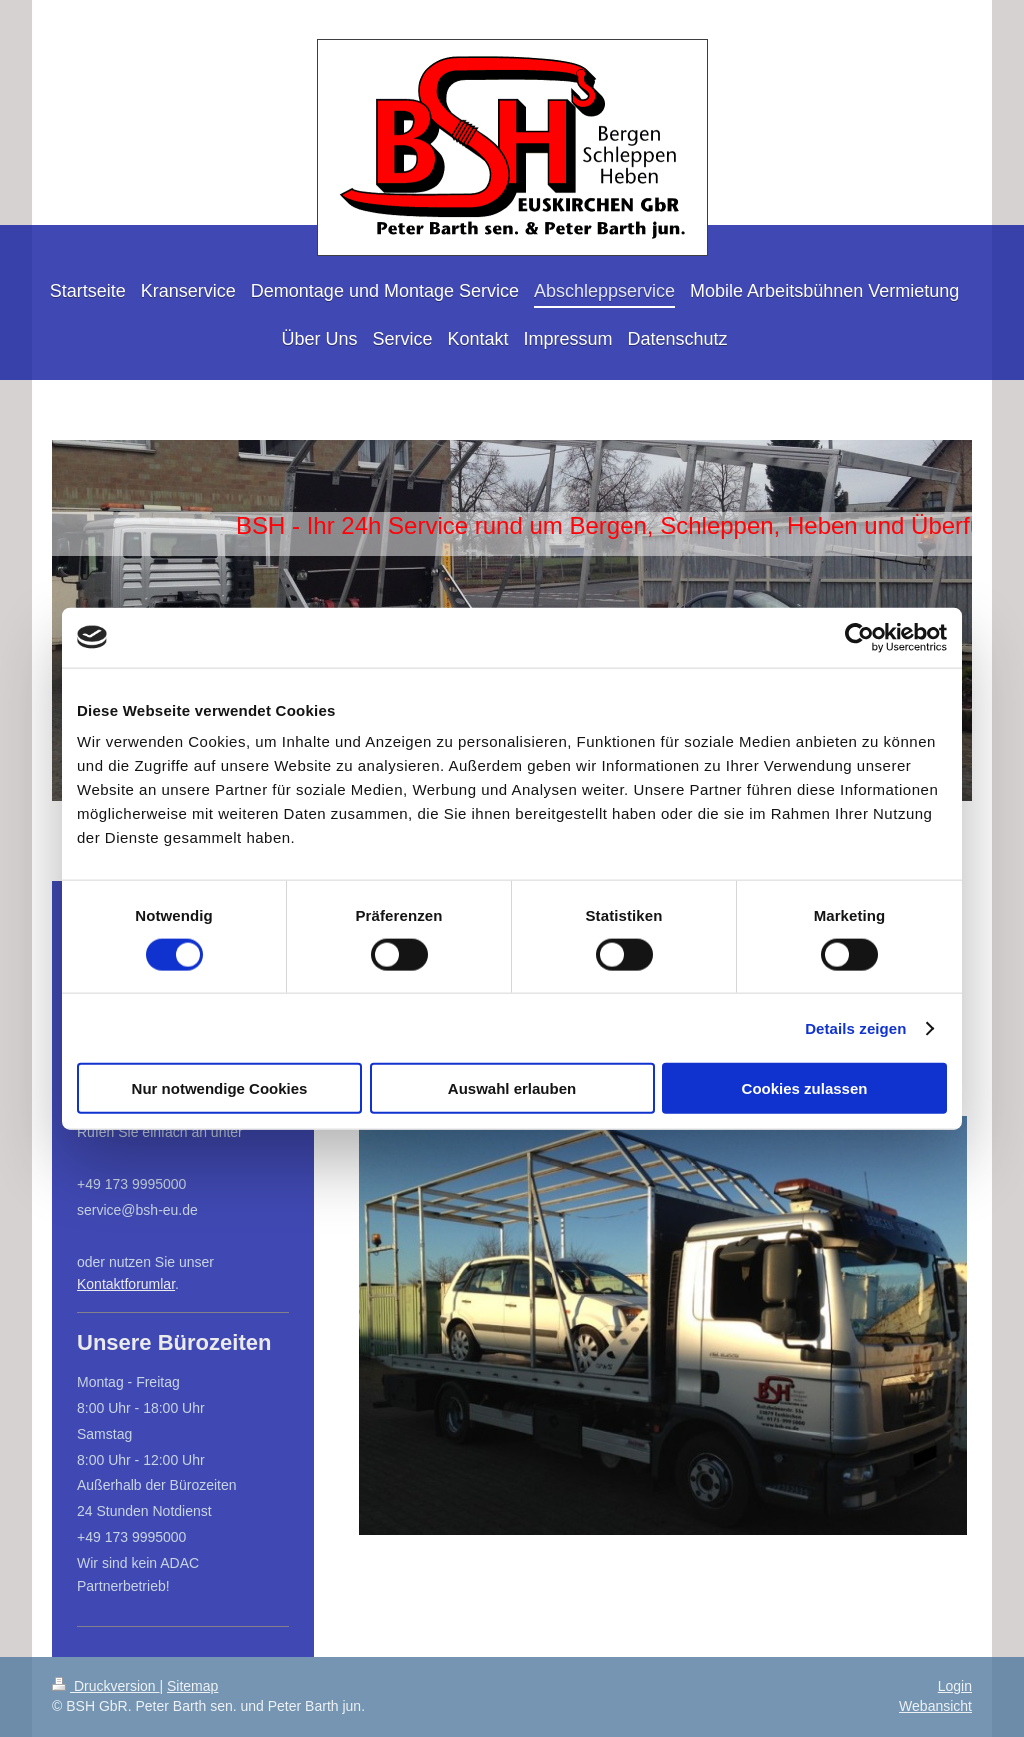 The image size is (1024, 1737). I want to click on Auswahl erlauben, so click(512, 1088).